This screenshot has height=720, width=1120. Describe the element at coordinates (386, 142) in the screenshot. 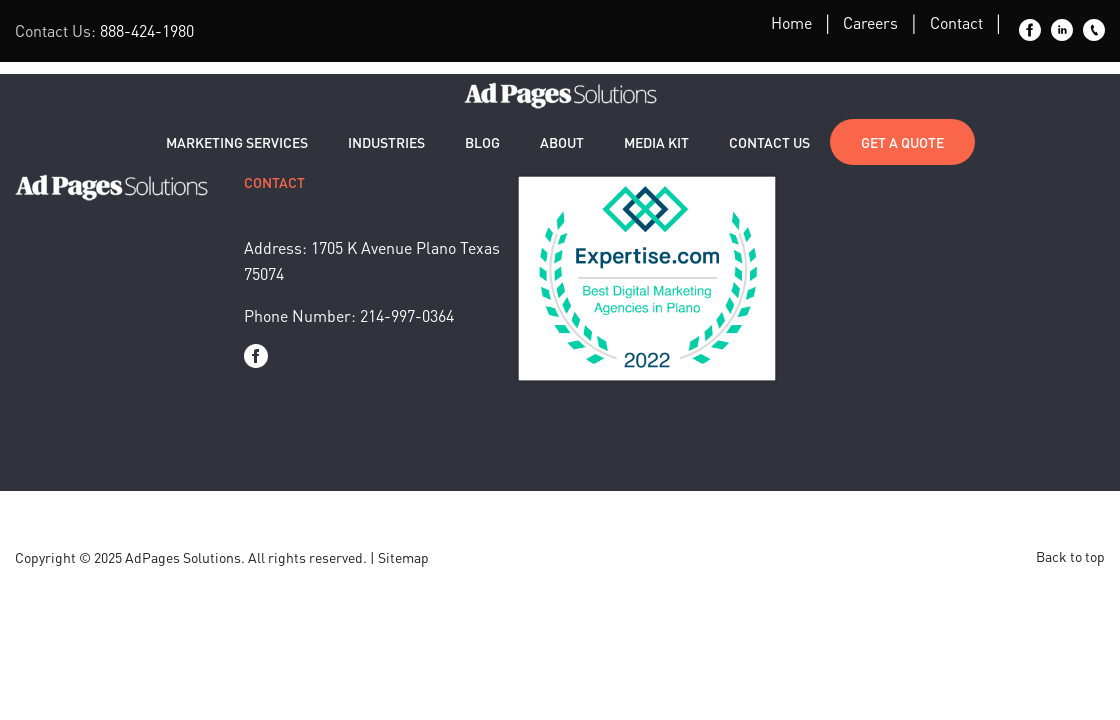

I see `Industries` at that location.